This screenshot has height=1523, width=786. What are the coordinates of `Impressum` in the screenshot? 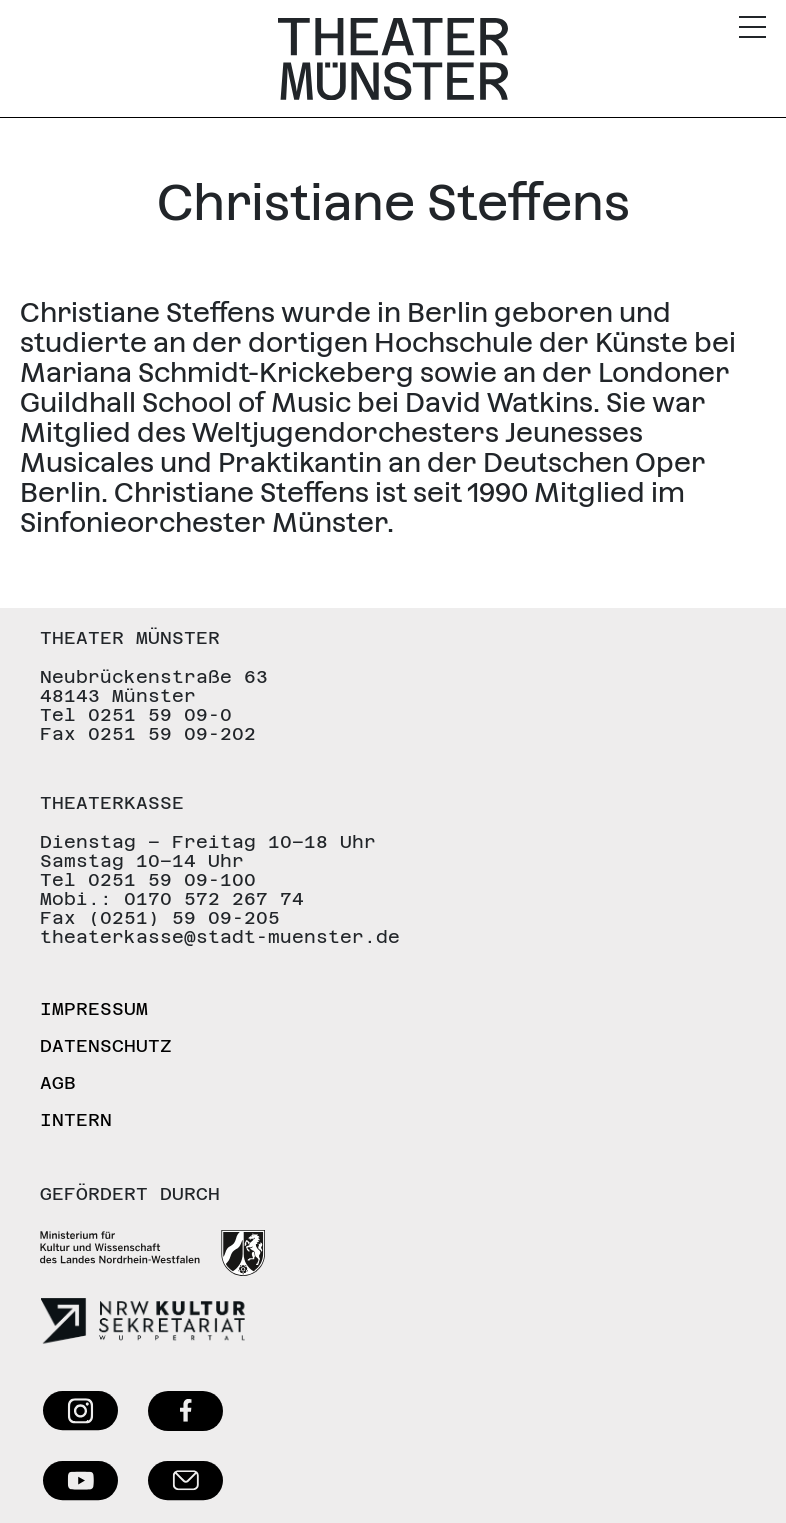 It's located at (94, 1008).